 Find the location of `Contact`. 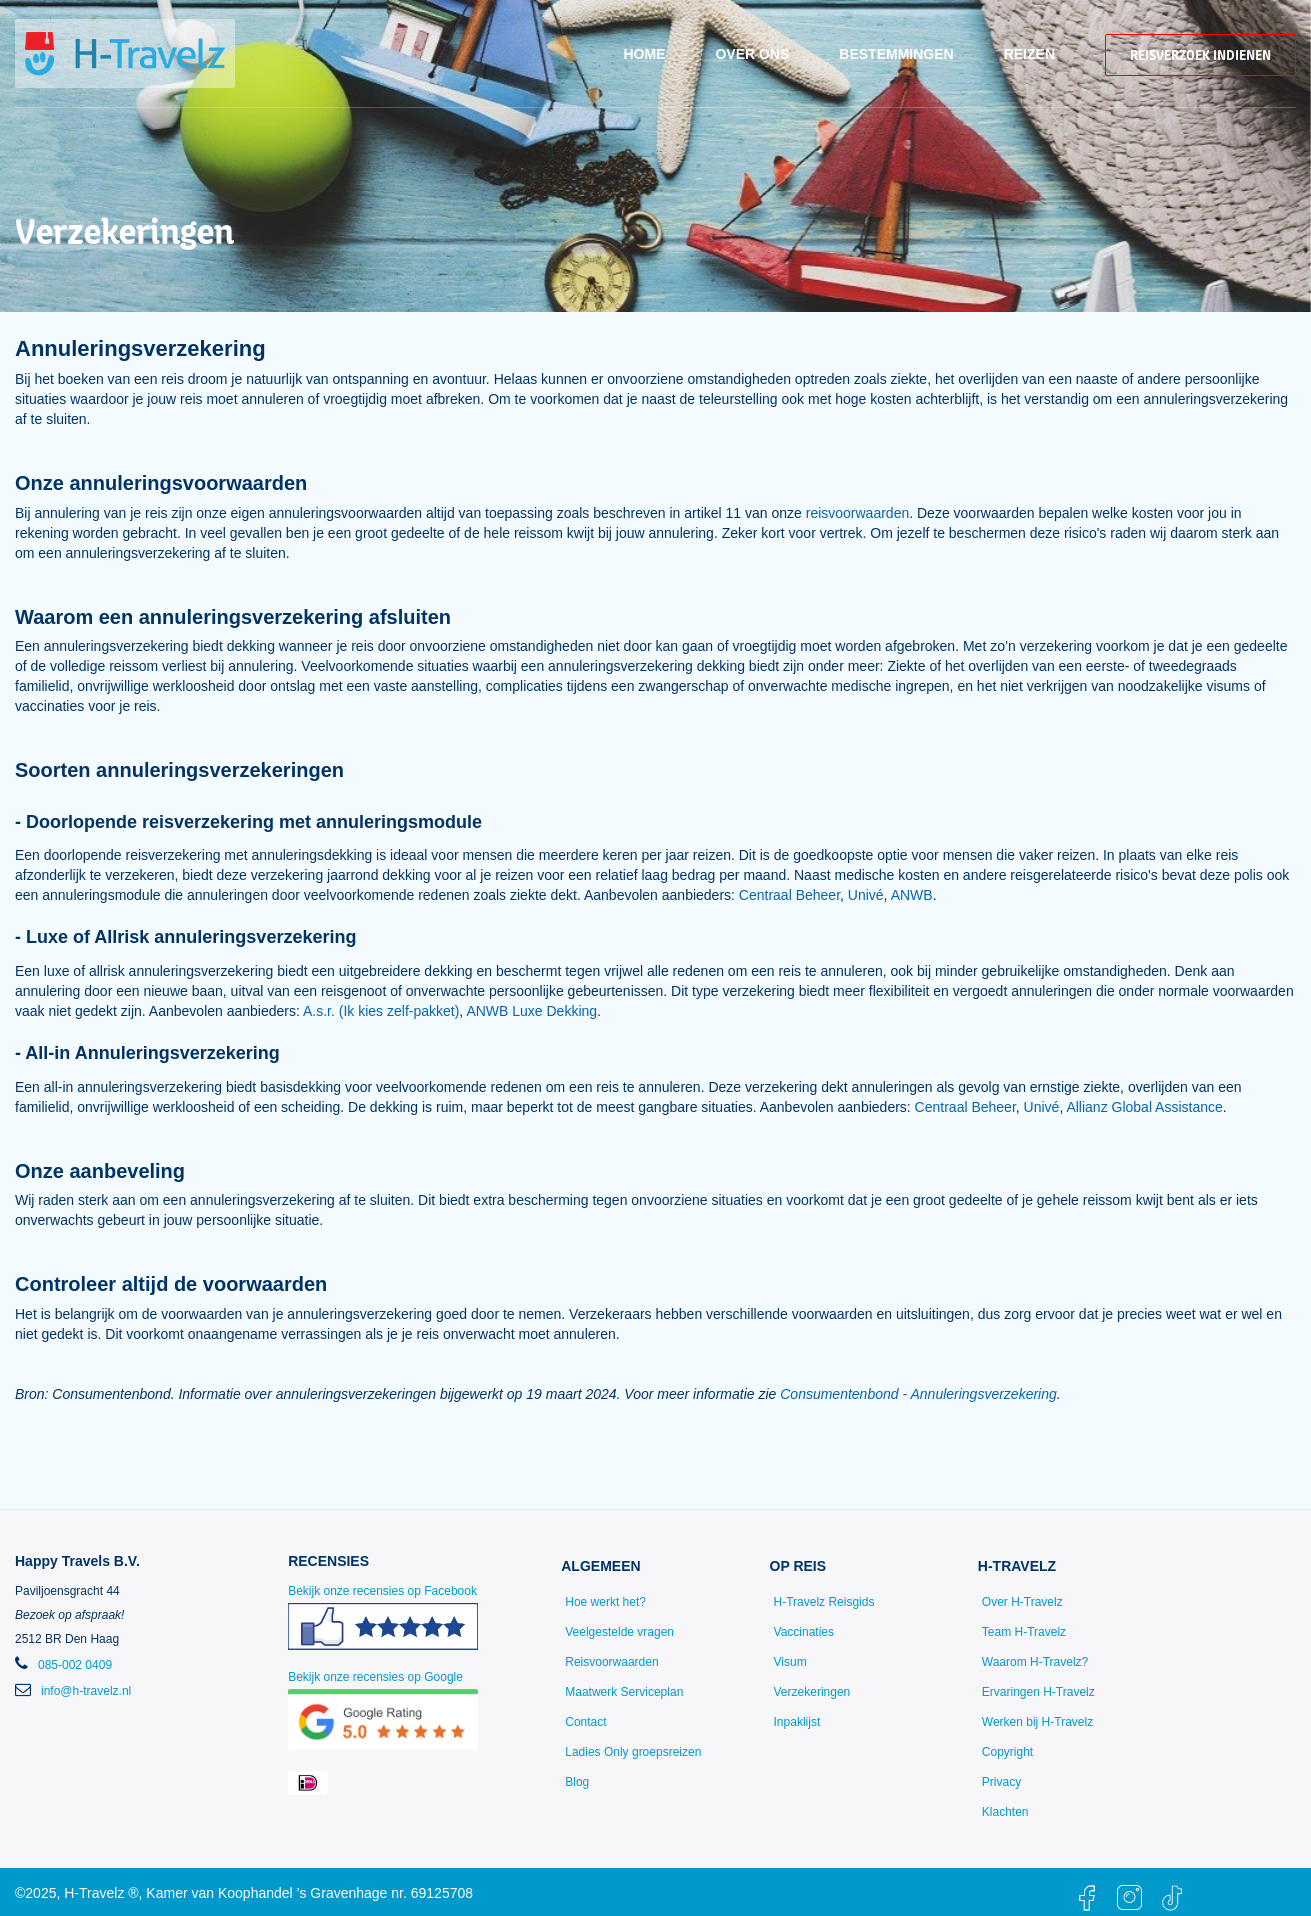

Contact is located at coordinates (585, 1722).